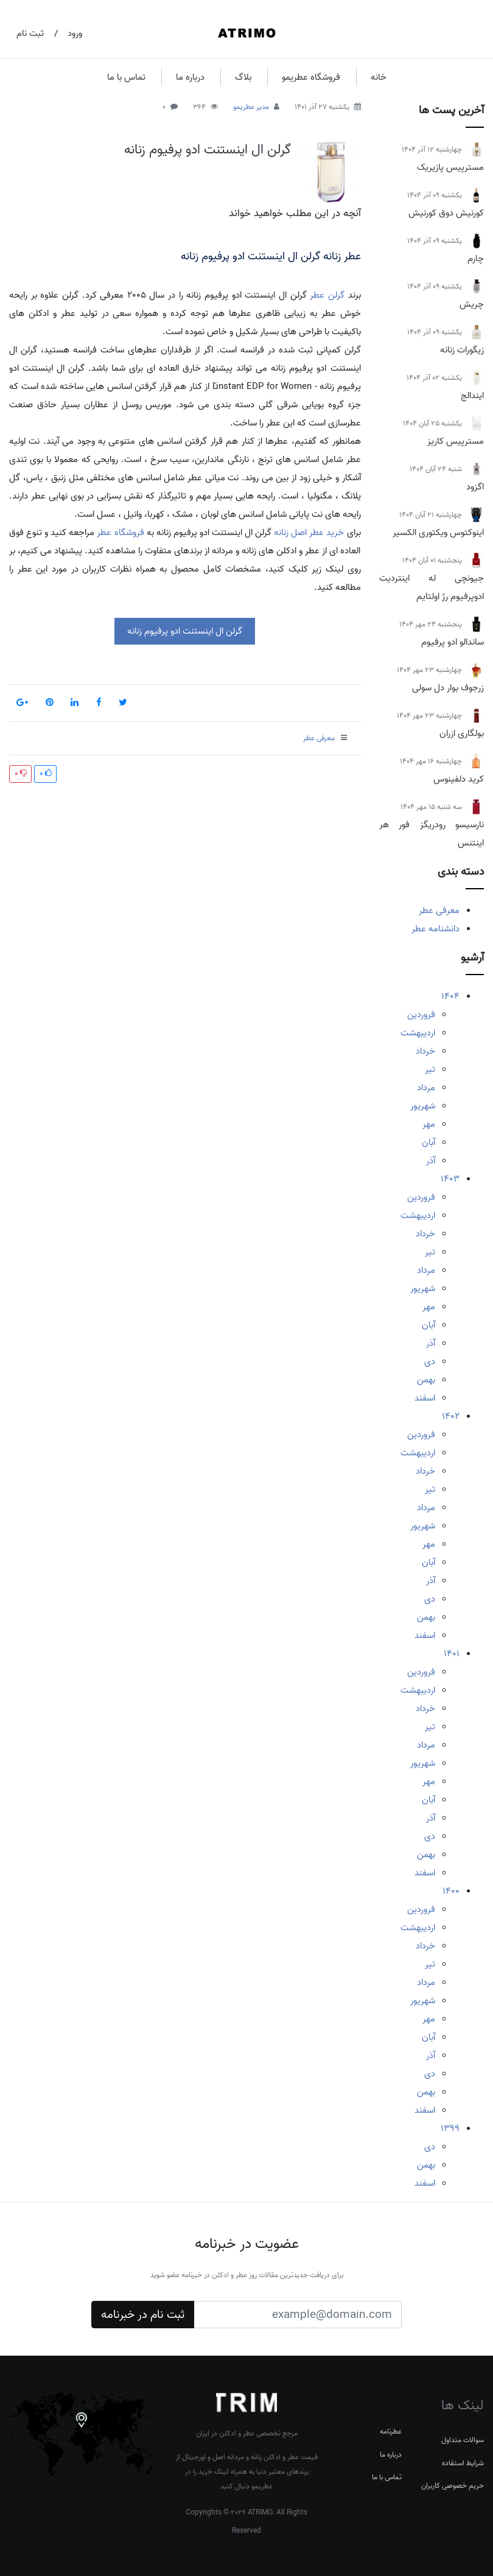  Describe the element at coordinates (472, 395) in the screenshot. I see `ایندالج` at that location.